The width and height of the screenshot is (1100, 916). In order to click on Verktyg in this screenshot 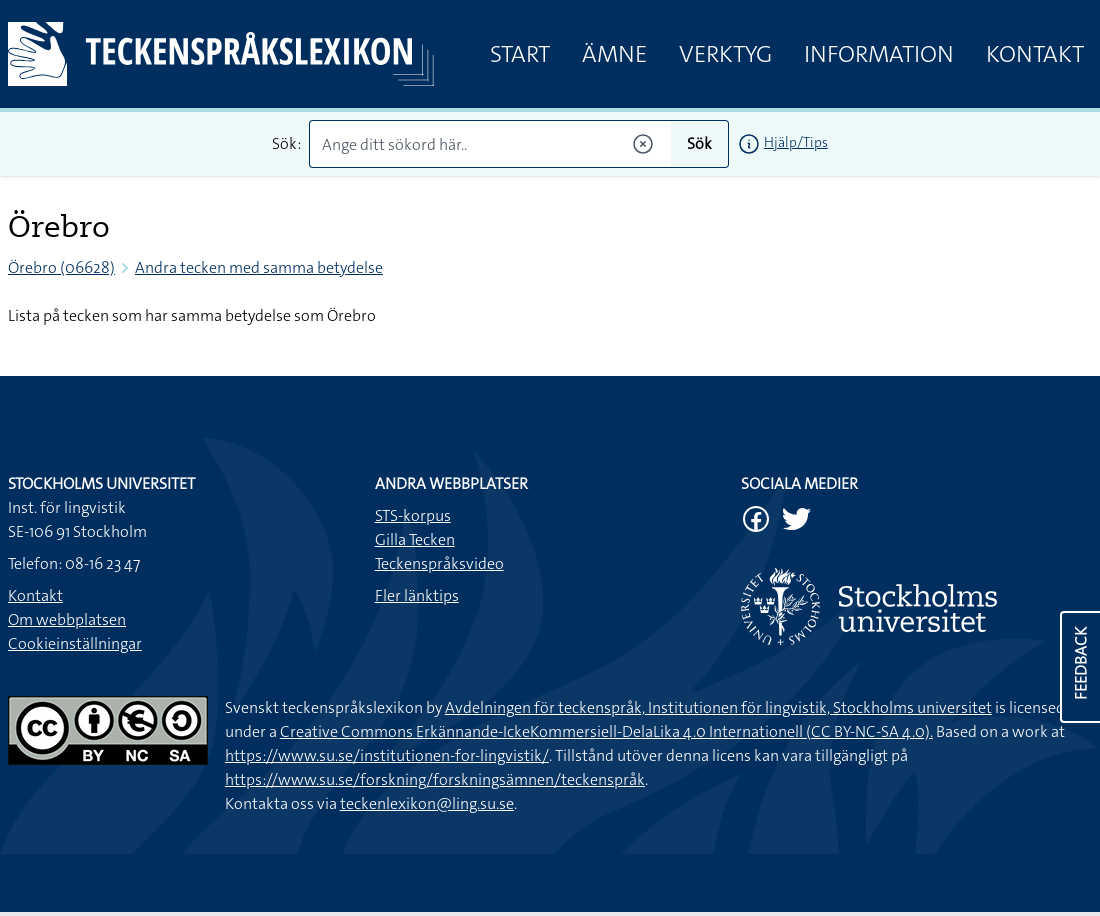, I will do `click(725, 54)`.